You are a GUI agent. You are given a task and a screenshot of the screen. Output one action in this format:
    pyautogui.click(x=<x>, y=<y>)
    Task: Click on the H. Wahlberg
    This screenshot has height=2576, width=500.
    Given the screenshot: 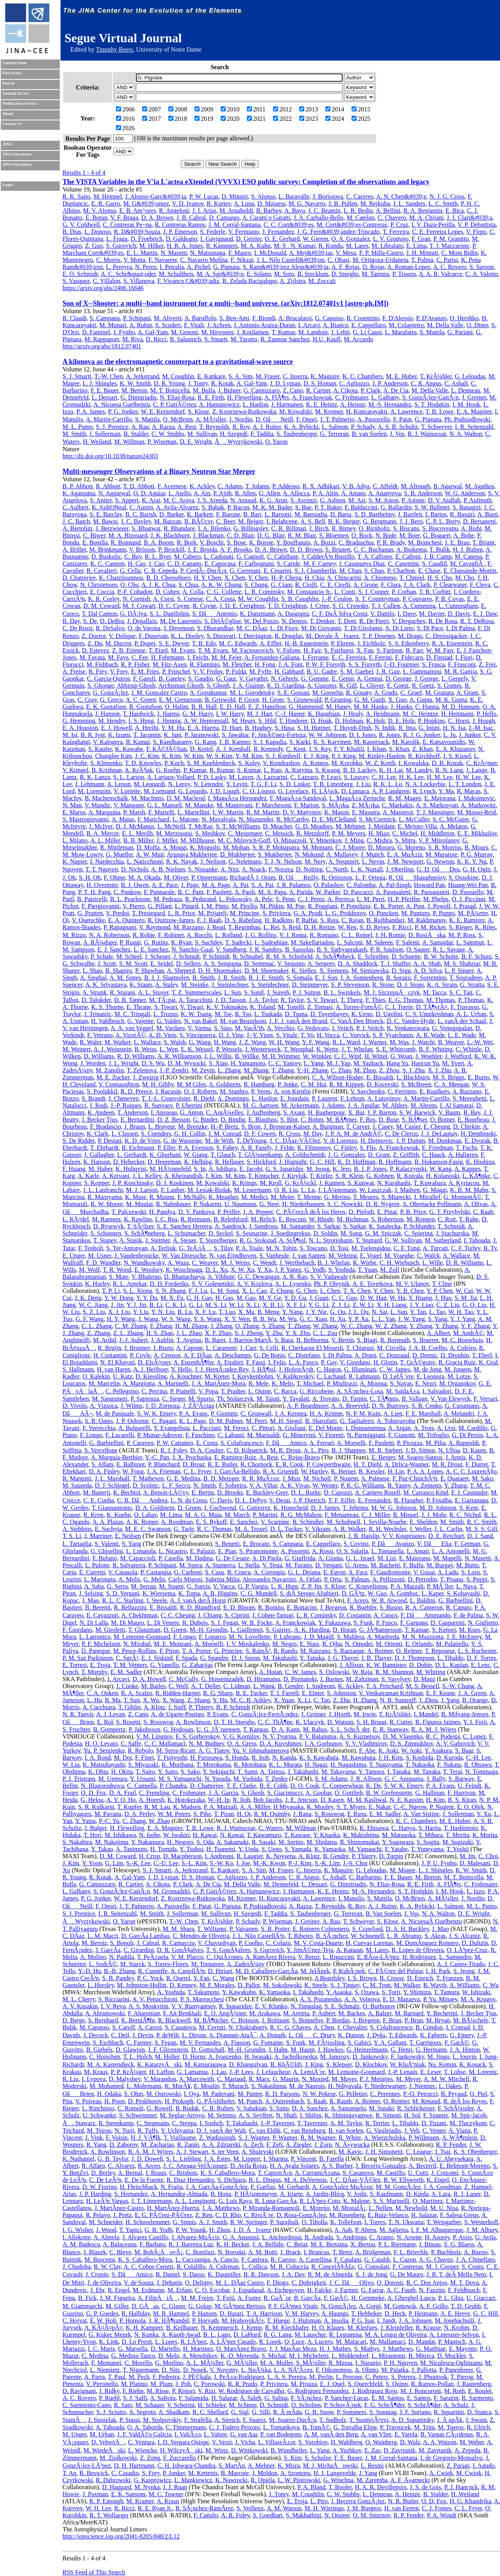 What is the action you would take?
    pyautogui.click(x=346, y=2442)
    